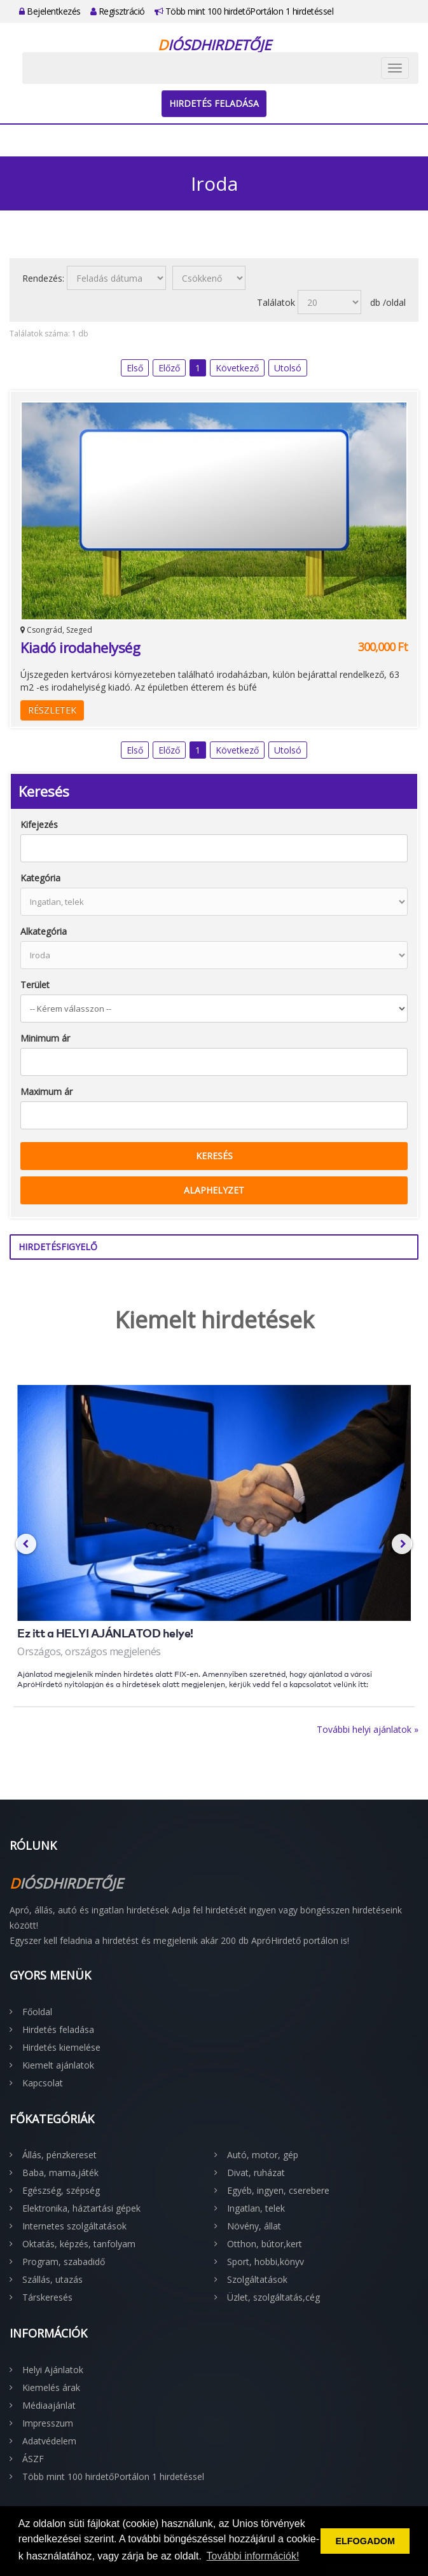 Image resolution: width=428 pixels, height=2576 pixels. I want to click on Társkeresés, so click(47, 2297).